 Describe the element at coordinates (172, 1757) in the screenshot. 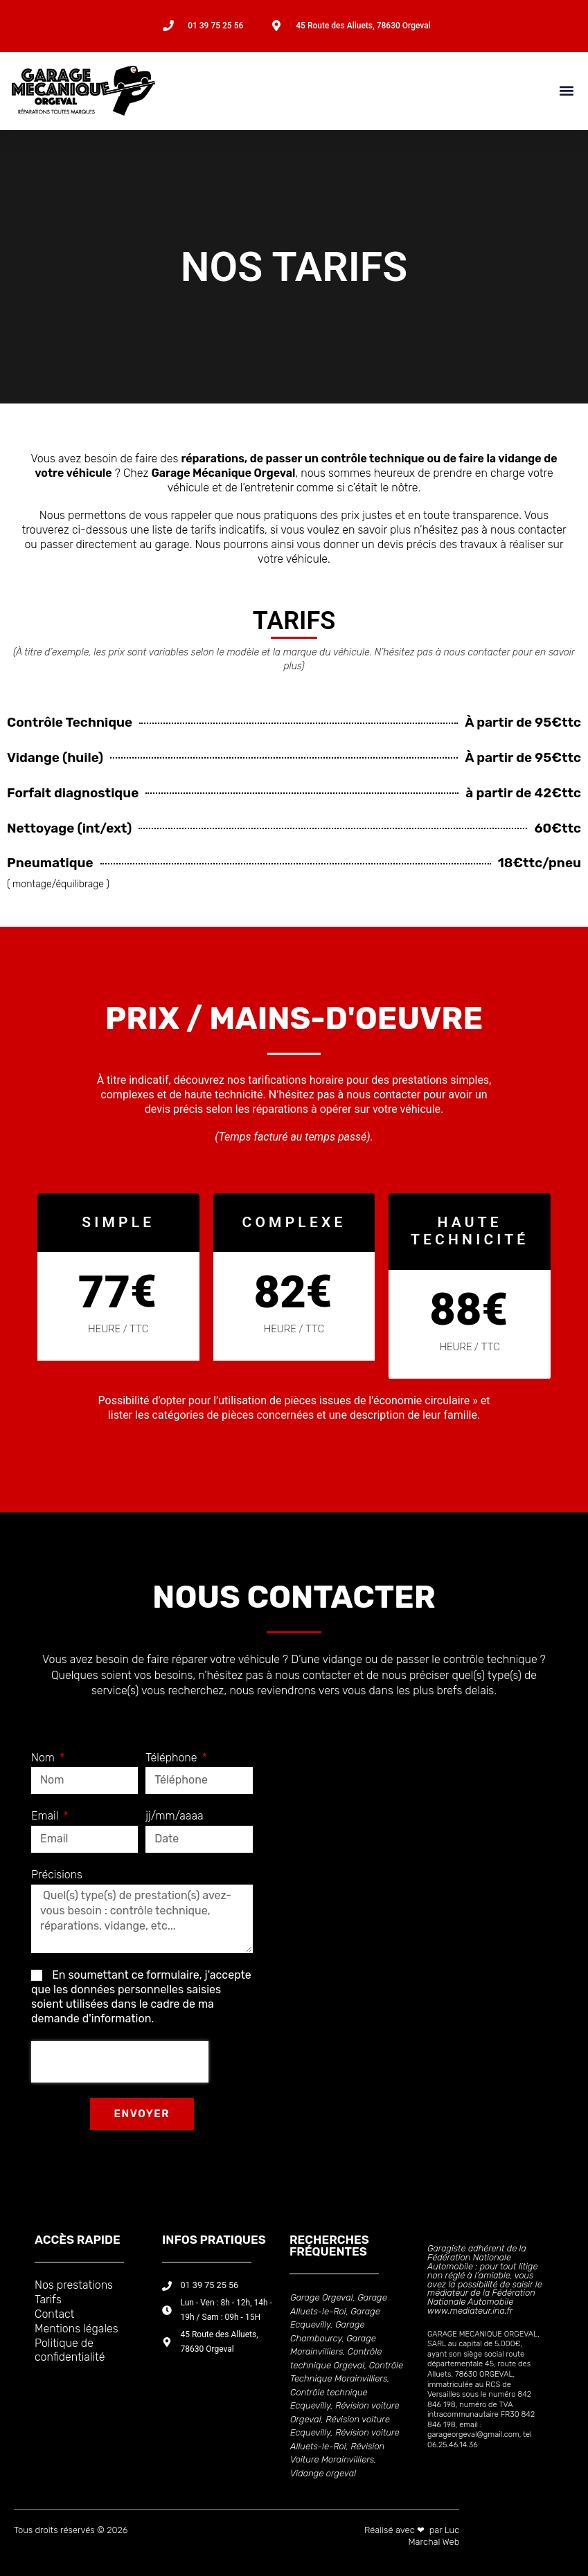

I see `Téléphone` at that location.